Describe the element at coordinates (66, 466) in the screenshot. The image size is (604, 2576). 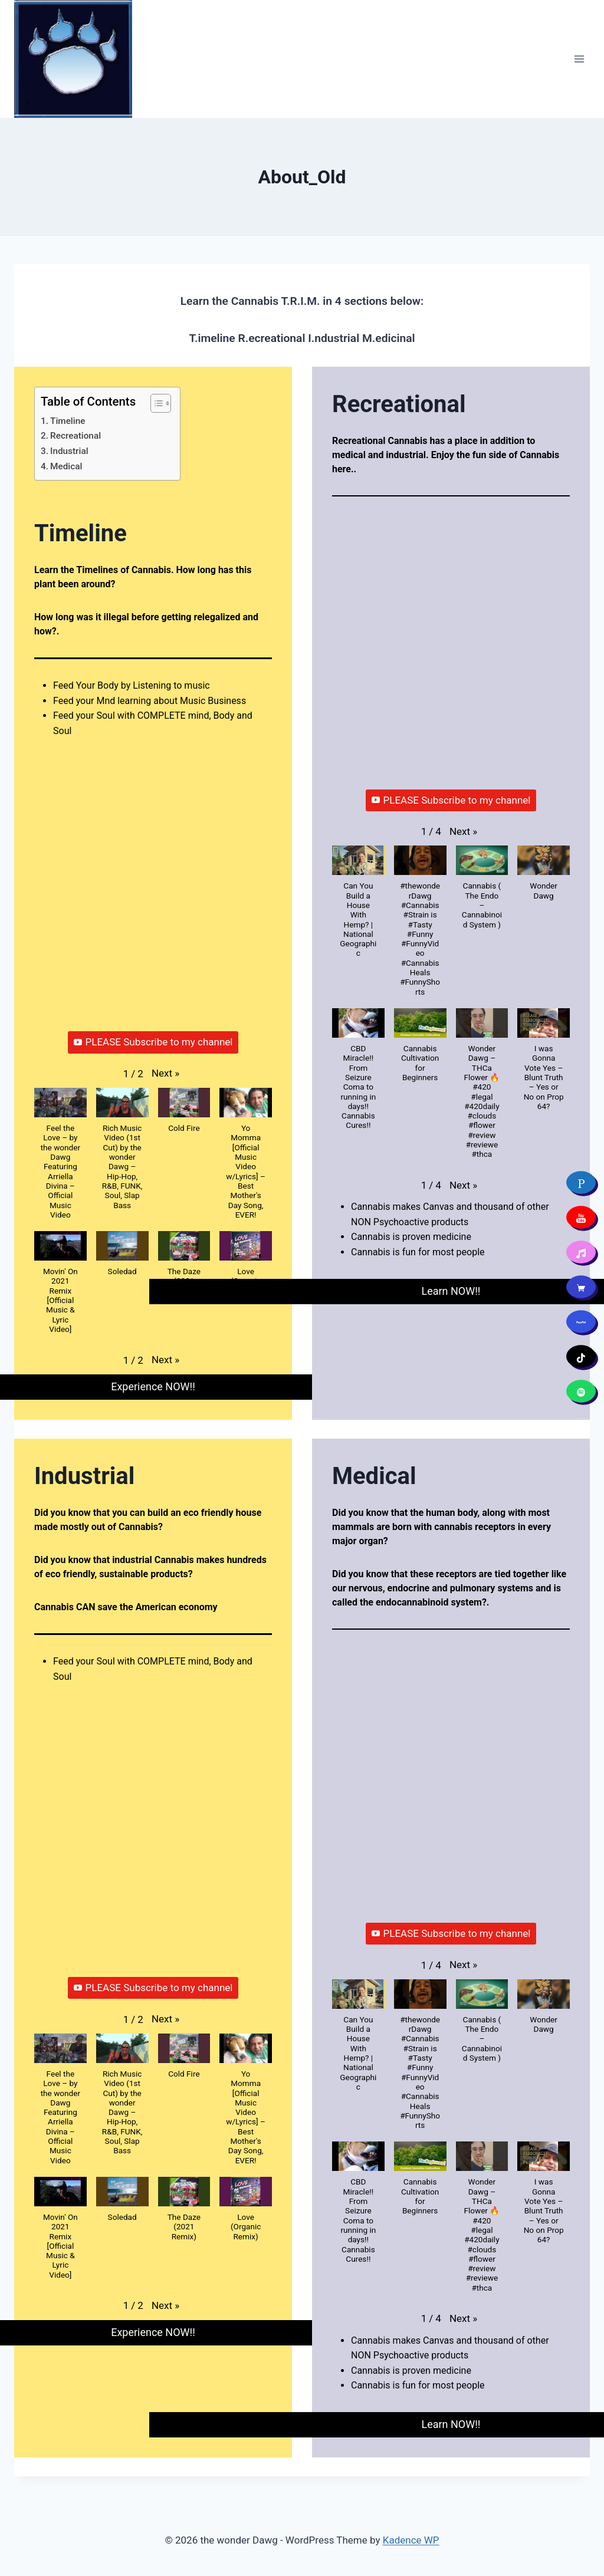
I see `Medical` at that location.